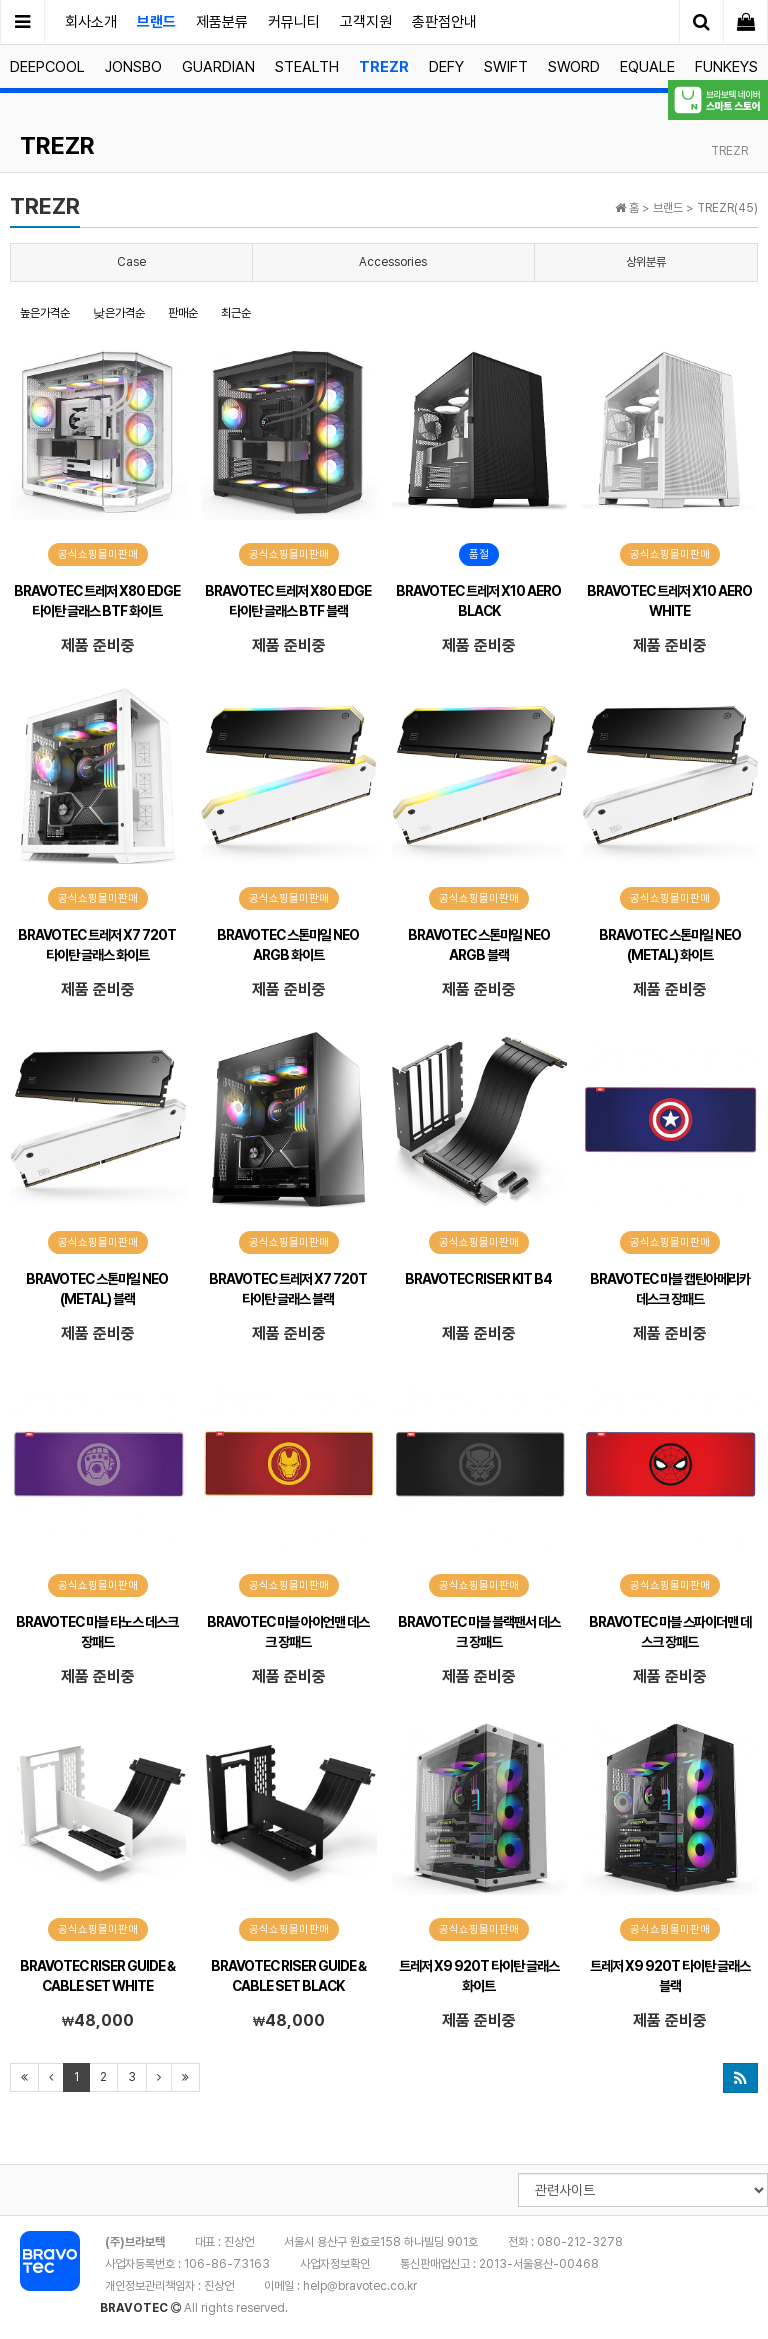 Image resolution: width=768 pixels, height=2339 pixels. Describe the element at coordinates (574, 67) in the screenshot. I see `SWORD` at that location.